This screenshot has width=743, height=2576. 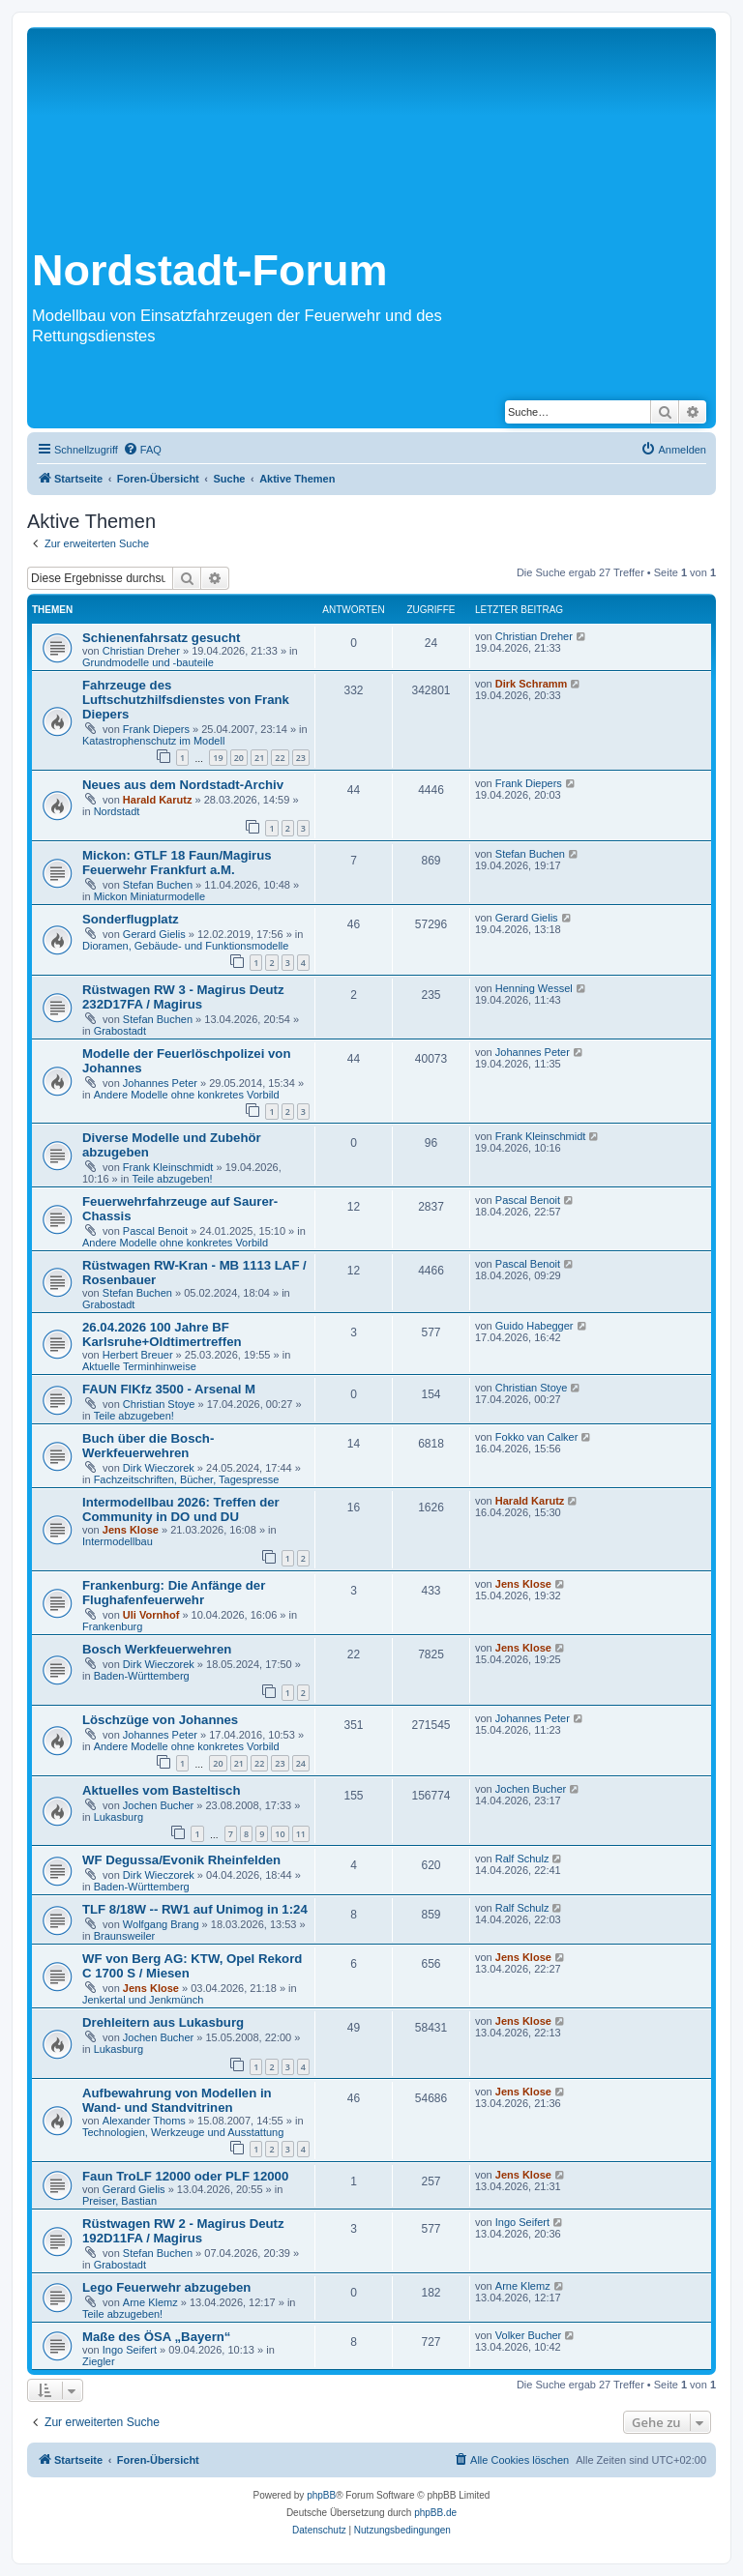 I want to click on Frankenburg: Die Anfänge der Flughafenfeuerwehr, so click(x=173, y=1592).